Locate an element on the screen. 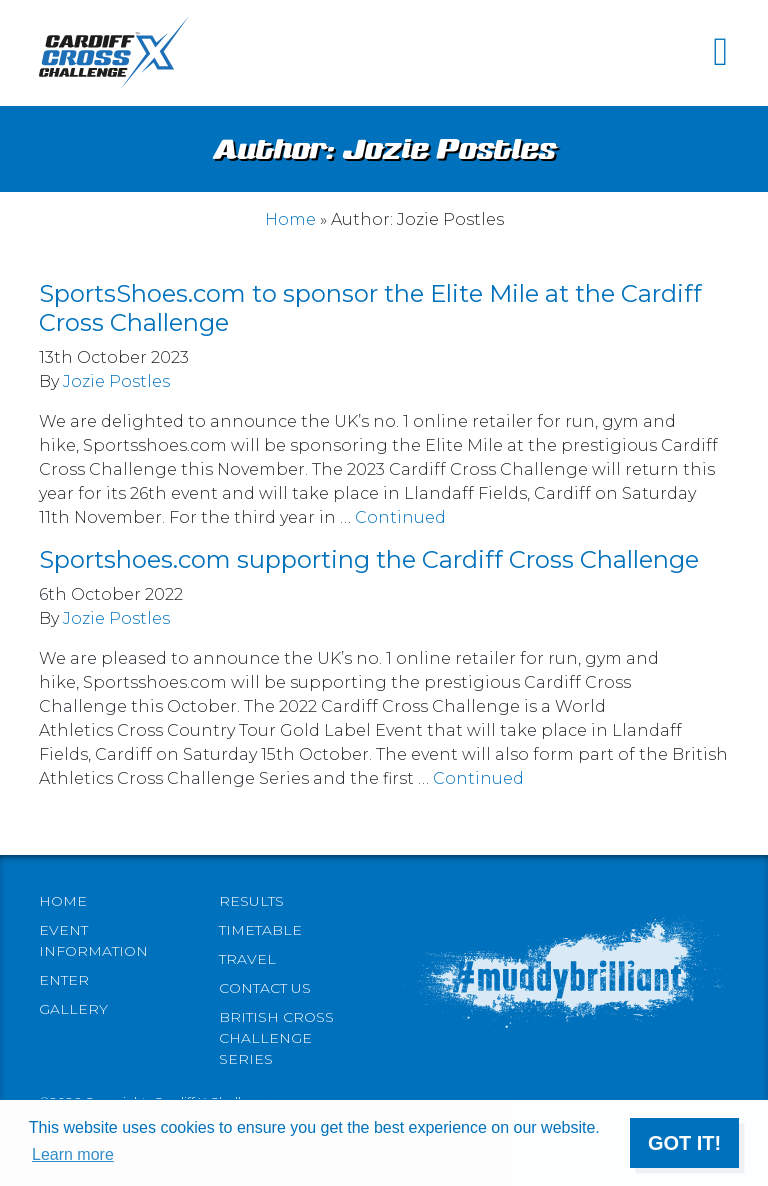 The height and width of the screenshot is (1186, 768). Jozie Postles is located at coordinates (116, 381).